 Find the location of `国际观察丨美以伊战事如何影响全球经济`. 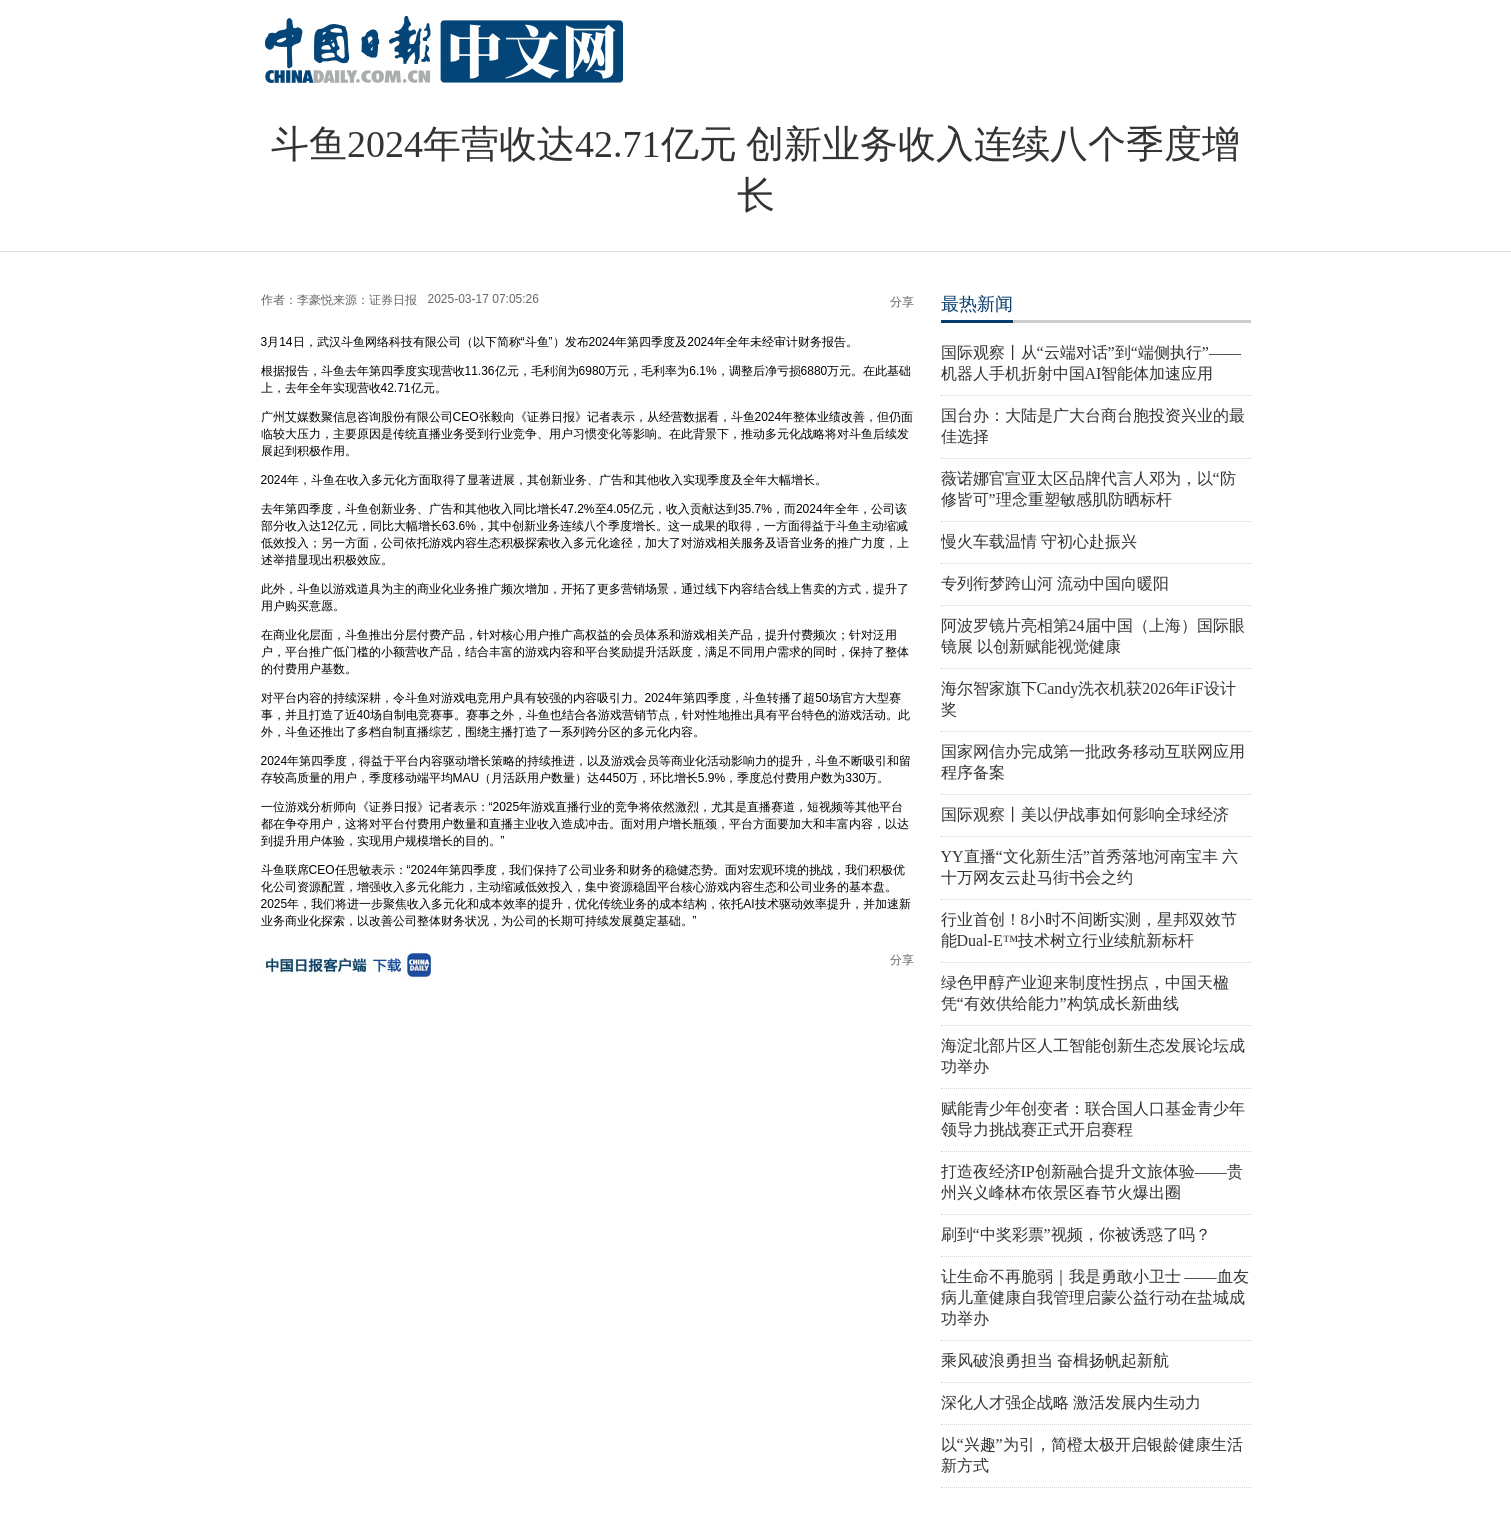

国际观察丨美以伊战事如何影响全球经济 is located at coordinates (1085, 814).